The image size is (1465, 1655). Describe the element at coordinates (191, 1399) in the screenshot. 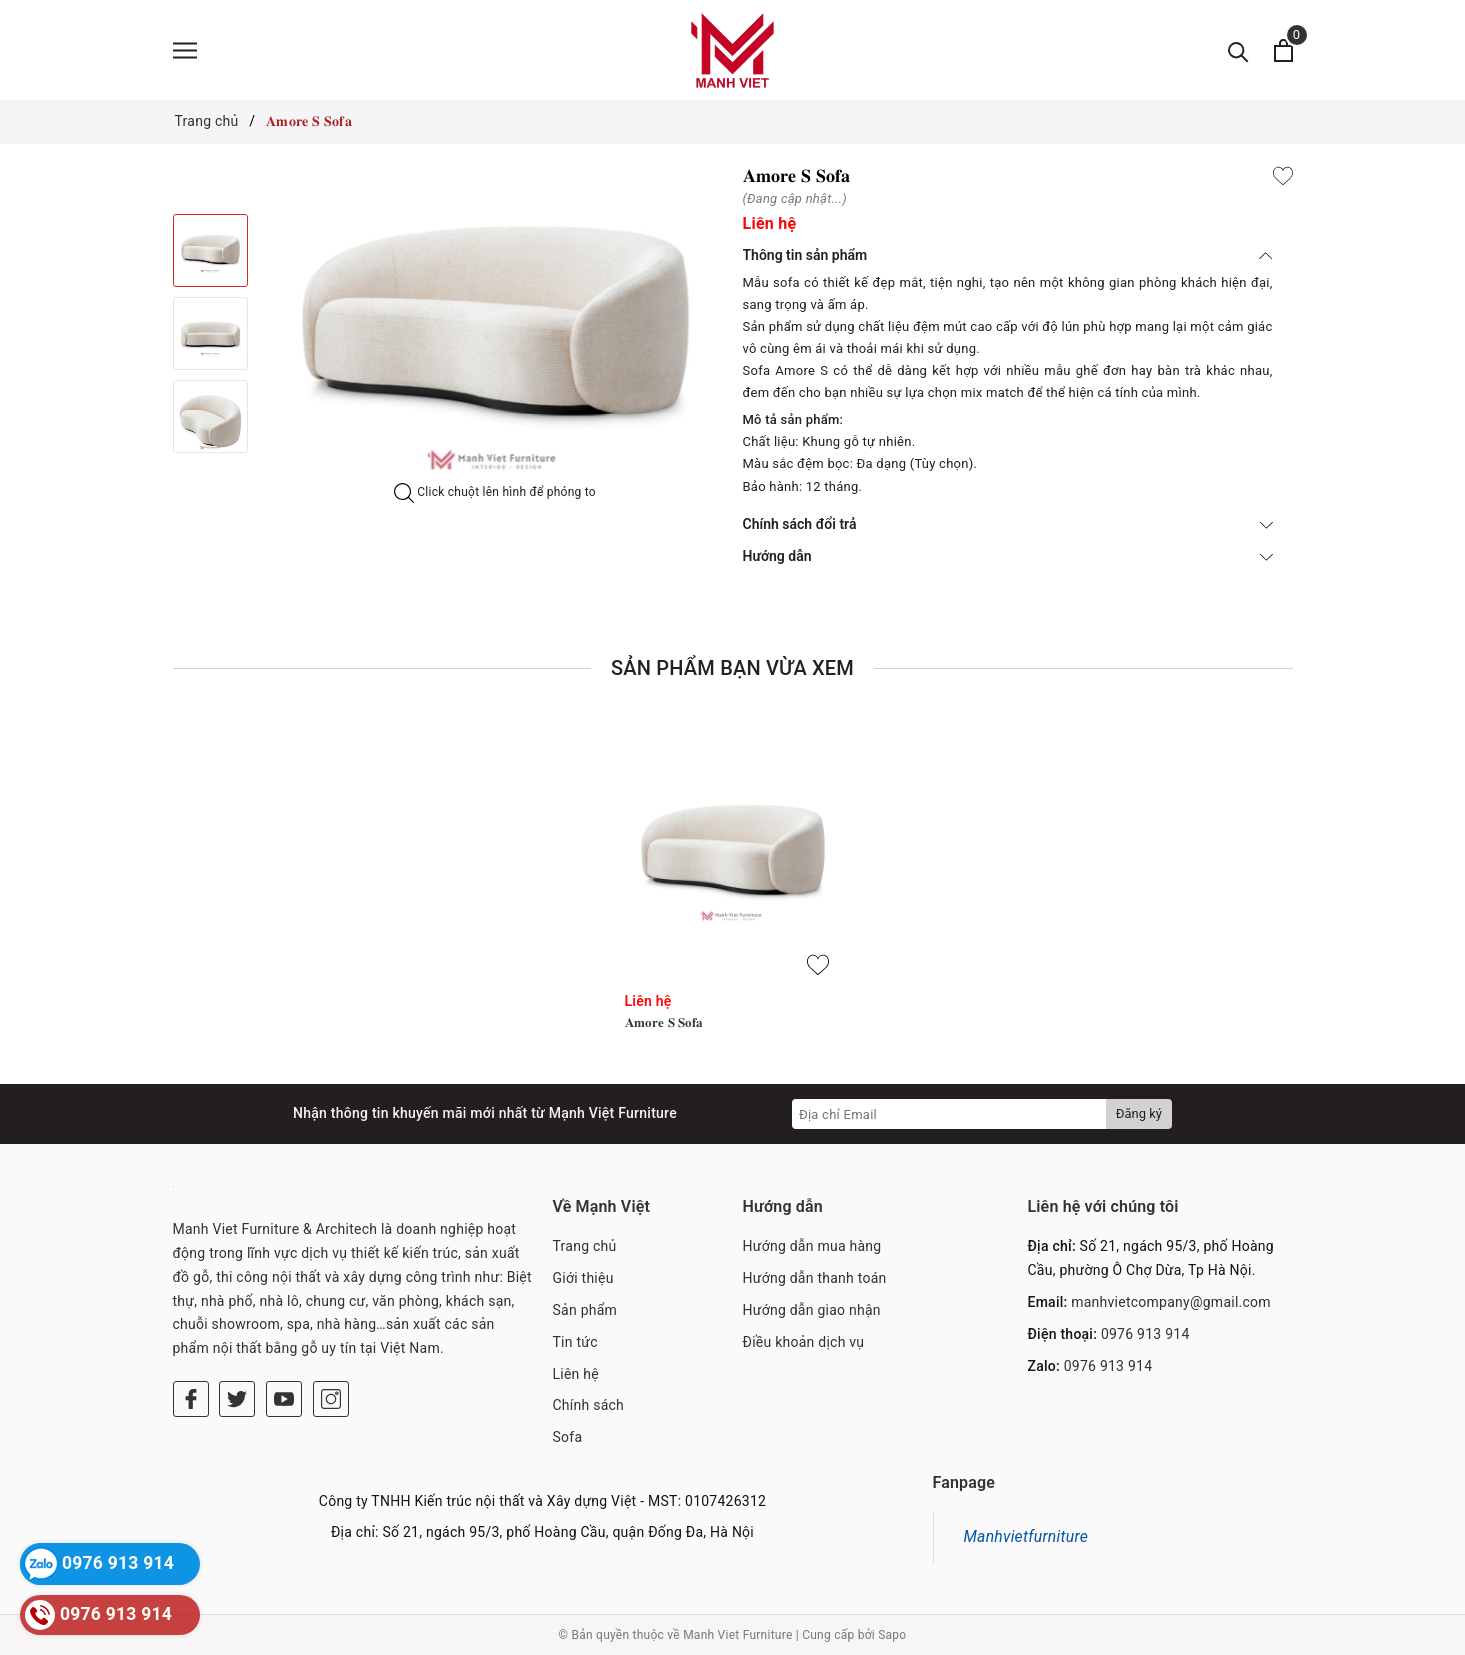

I see `[Facebook]` at that location.